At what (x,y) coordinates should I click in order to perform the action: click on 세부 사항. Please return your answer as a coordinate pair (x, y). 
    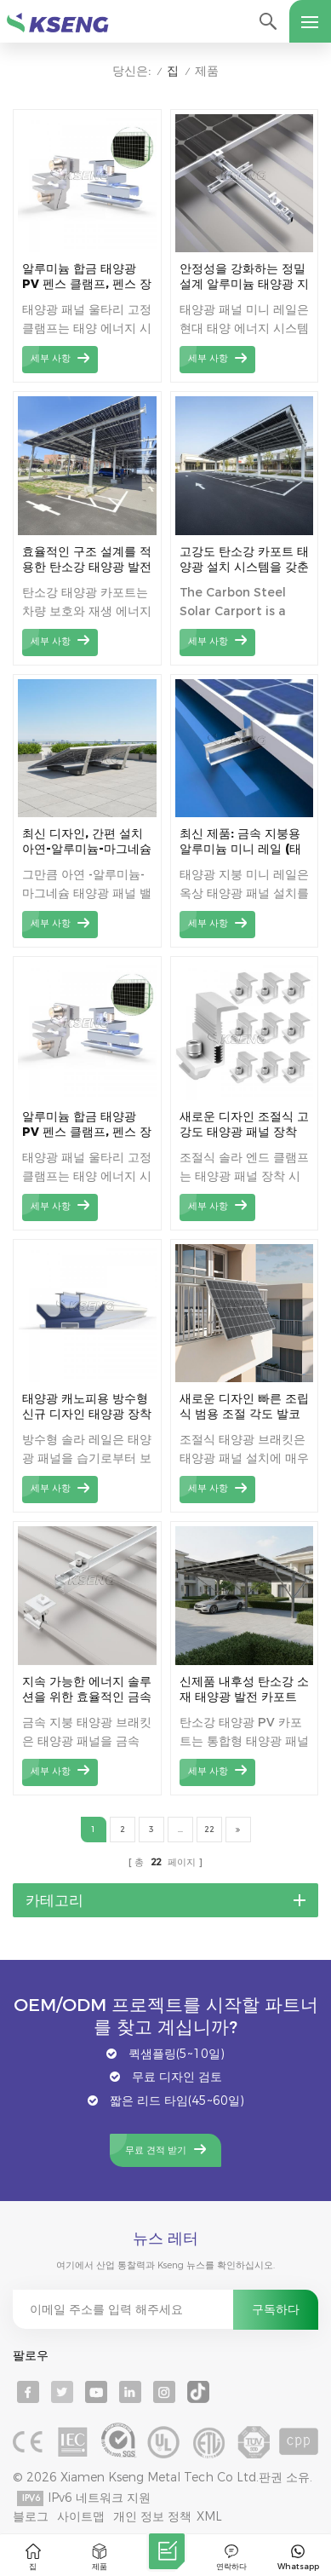
    Looking at the image, I should click on (51, 358).